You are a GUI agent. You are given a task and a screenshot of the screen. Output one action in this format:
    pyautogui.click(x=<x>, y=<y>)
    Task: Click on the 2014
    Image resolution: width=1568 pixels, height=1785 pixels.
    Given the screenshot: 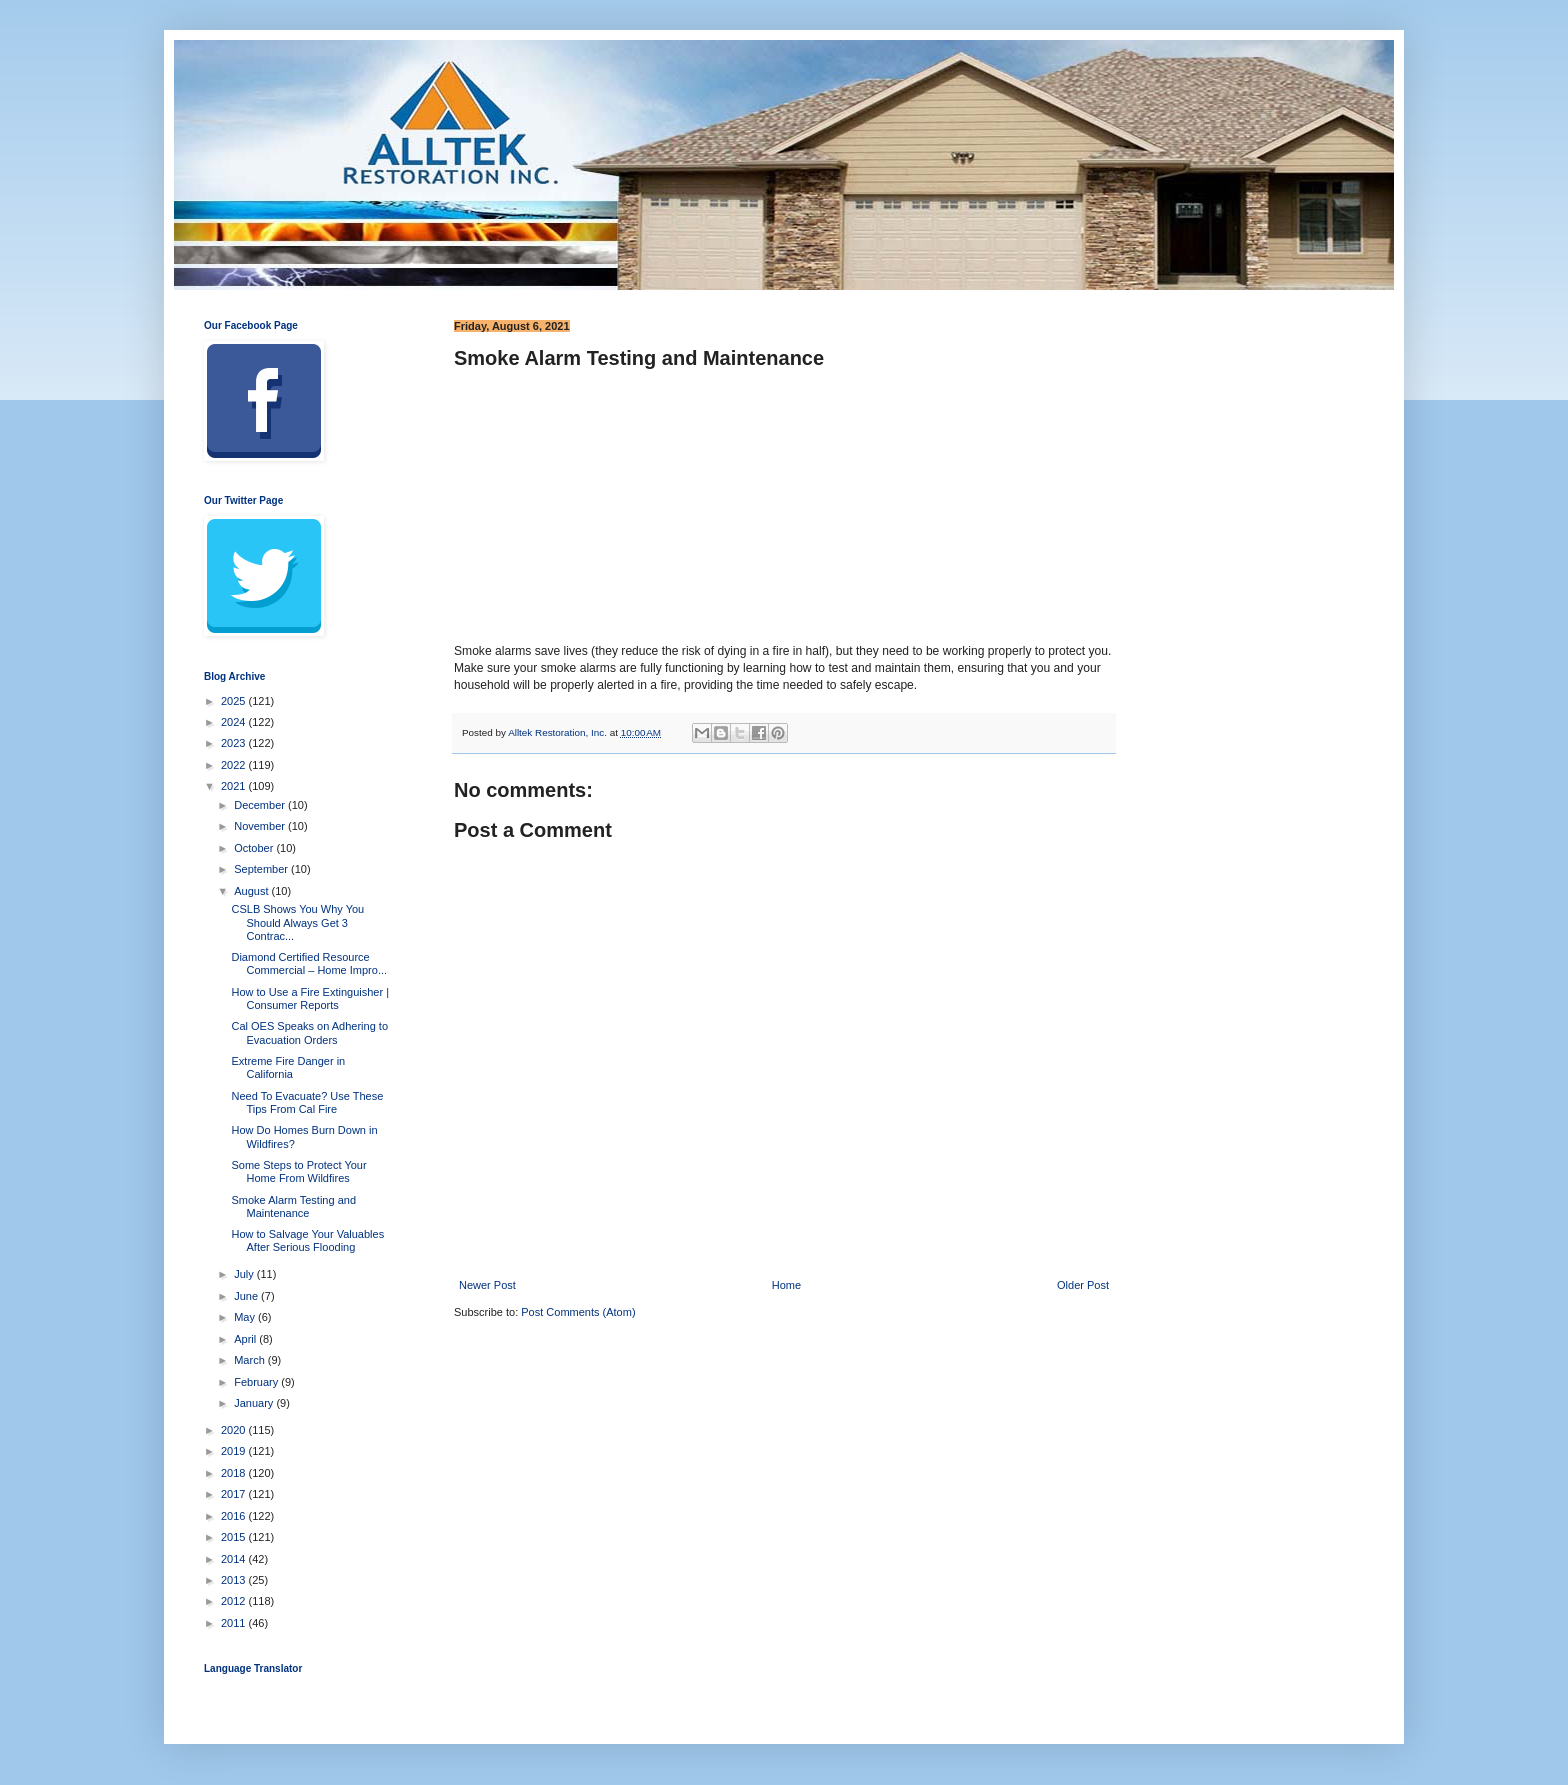 What is the action you would take?
    pyautogui.click(x=235, y=1559)
    